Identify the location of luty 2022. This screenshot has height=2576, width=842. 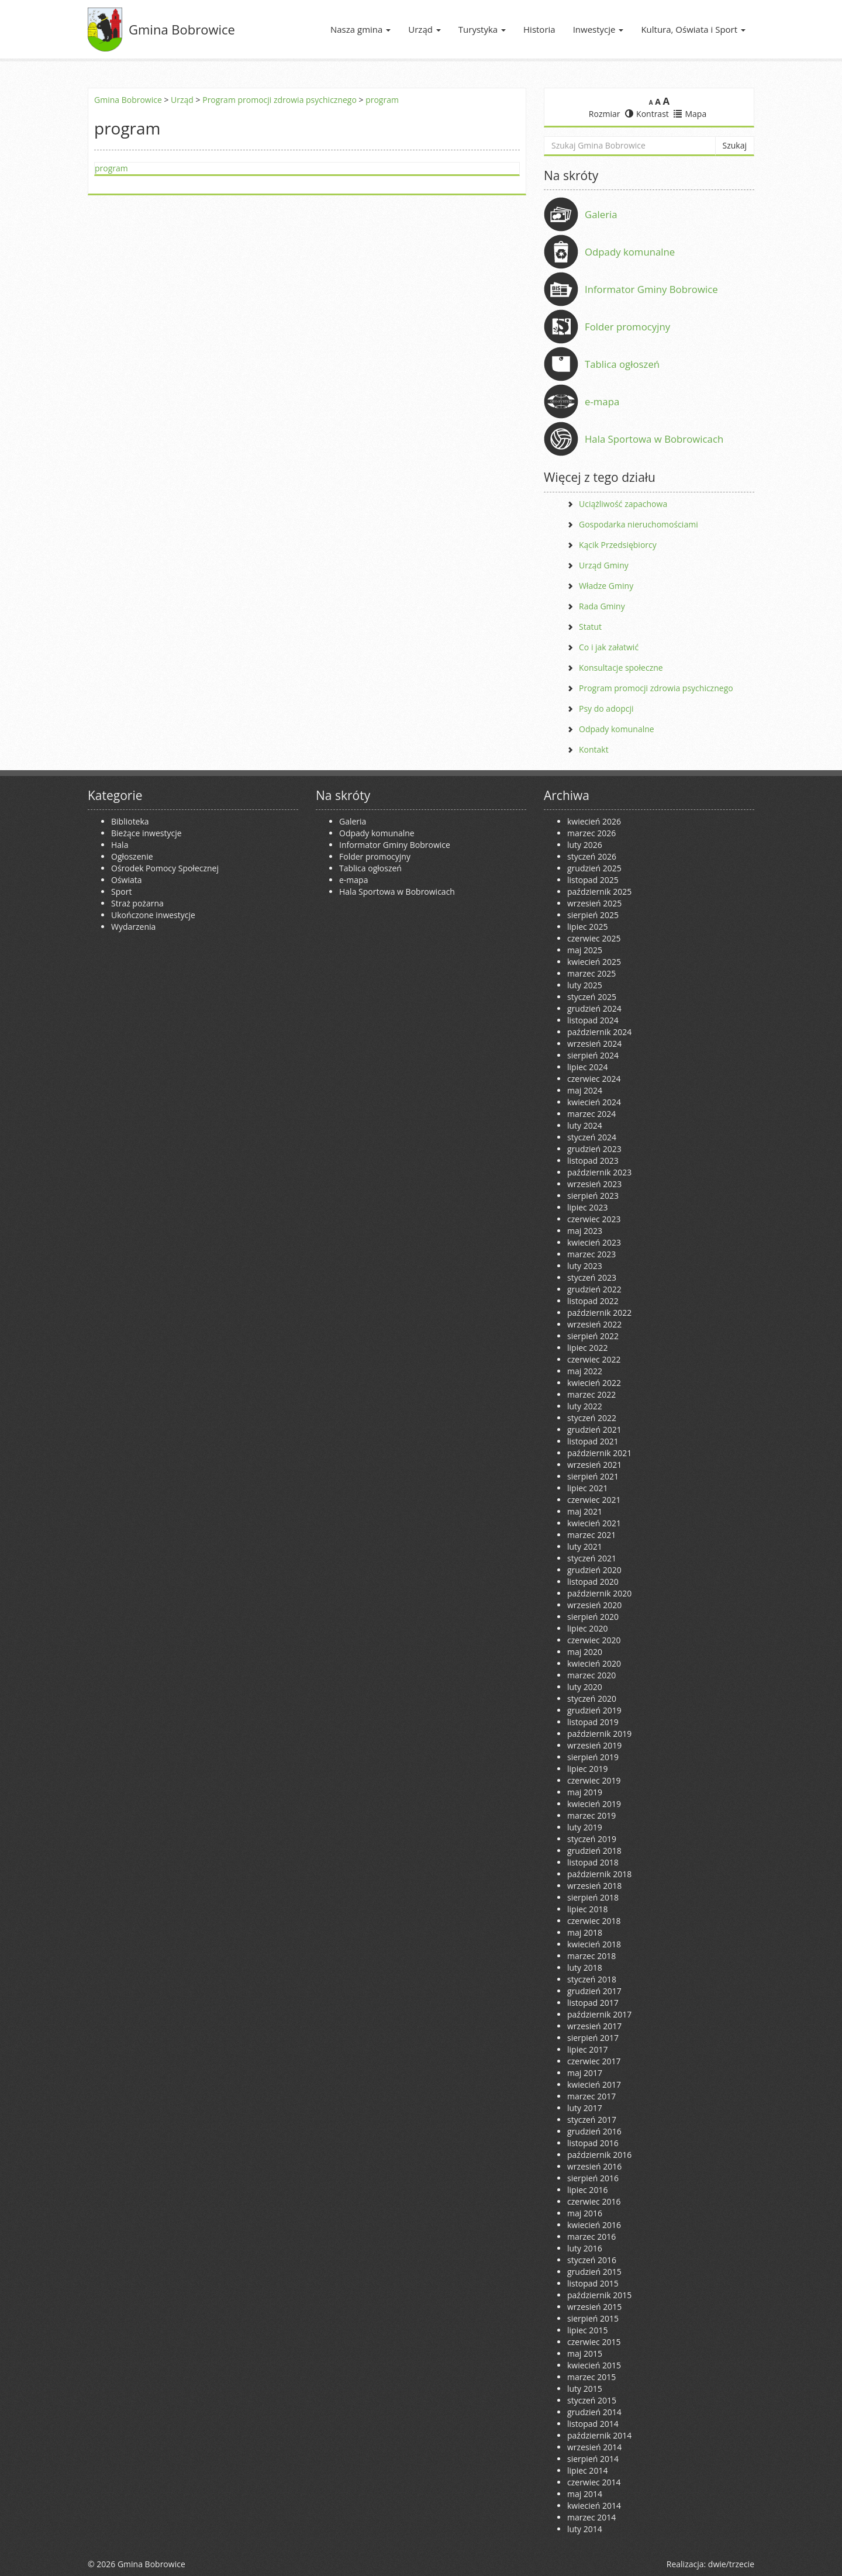
(584, 1406).